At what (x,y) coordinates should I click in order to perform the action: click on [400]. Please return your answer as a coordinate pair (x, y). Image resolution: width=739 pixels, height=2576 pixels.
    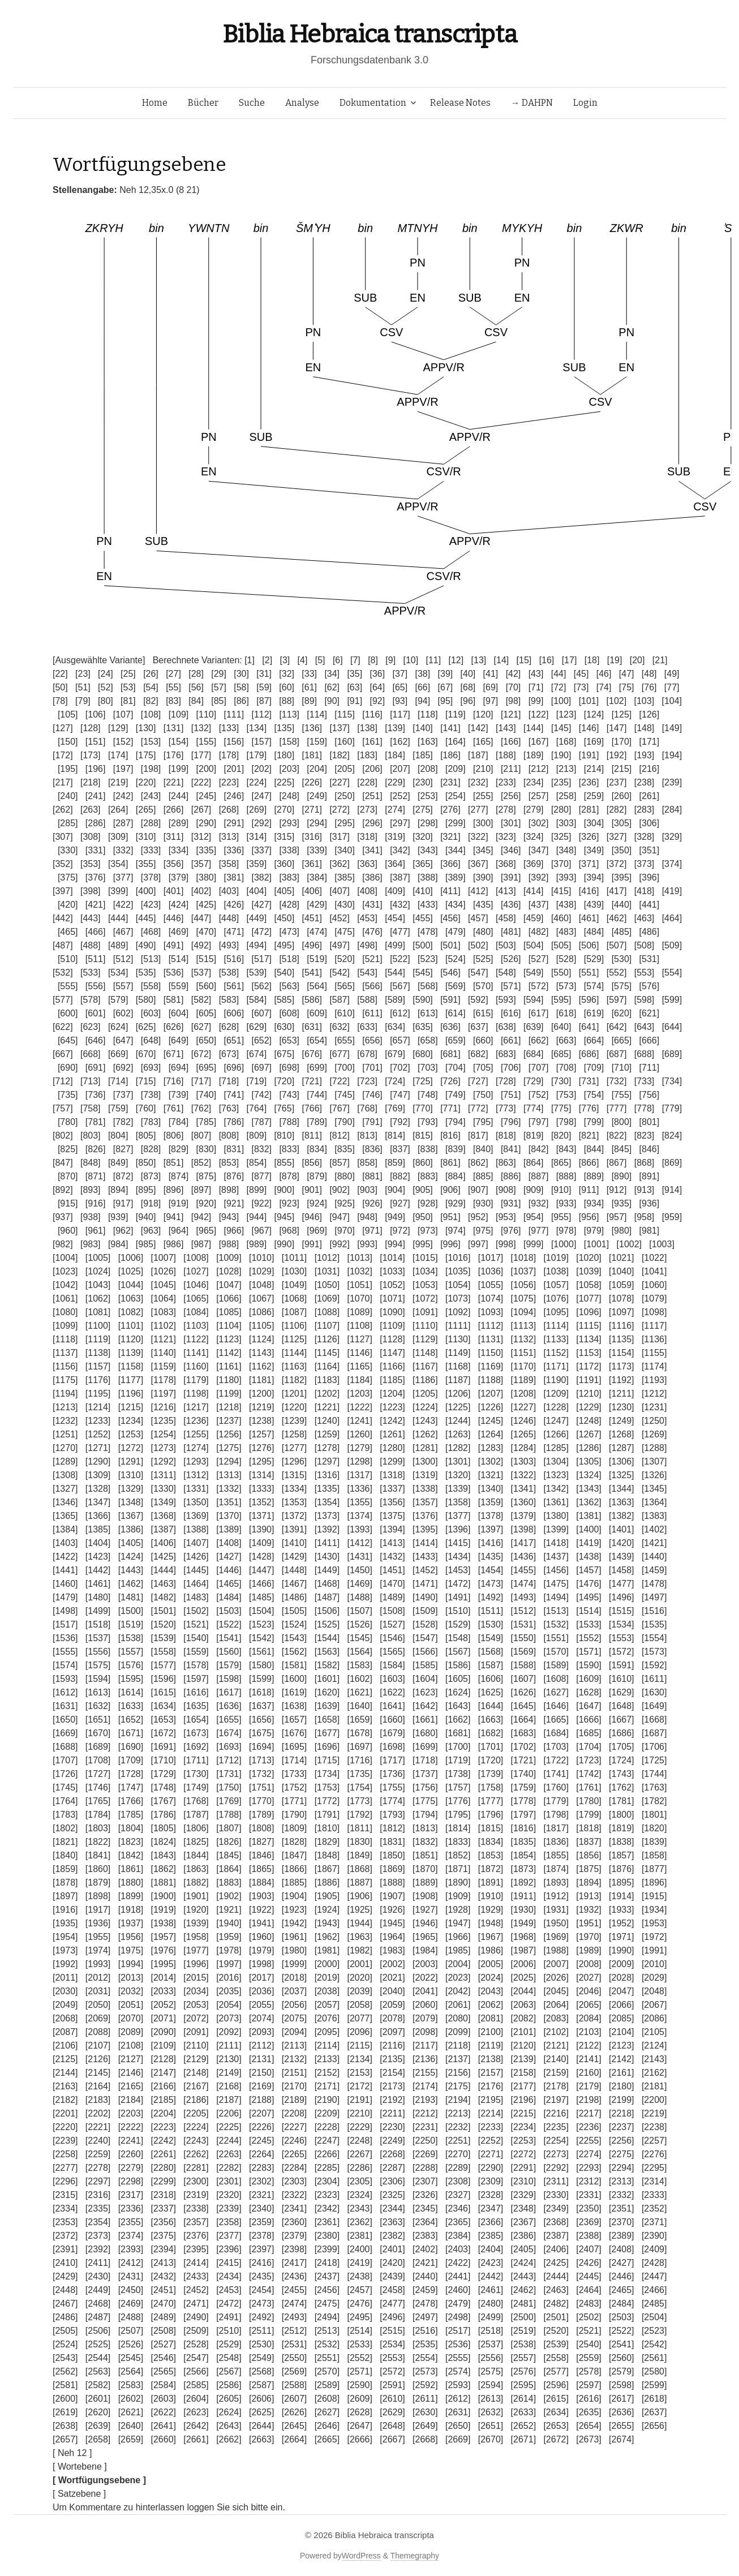
    Looking at the image, I should click on (146, 891).